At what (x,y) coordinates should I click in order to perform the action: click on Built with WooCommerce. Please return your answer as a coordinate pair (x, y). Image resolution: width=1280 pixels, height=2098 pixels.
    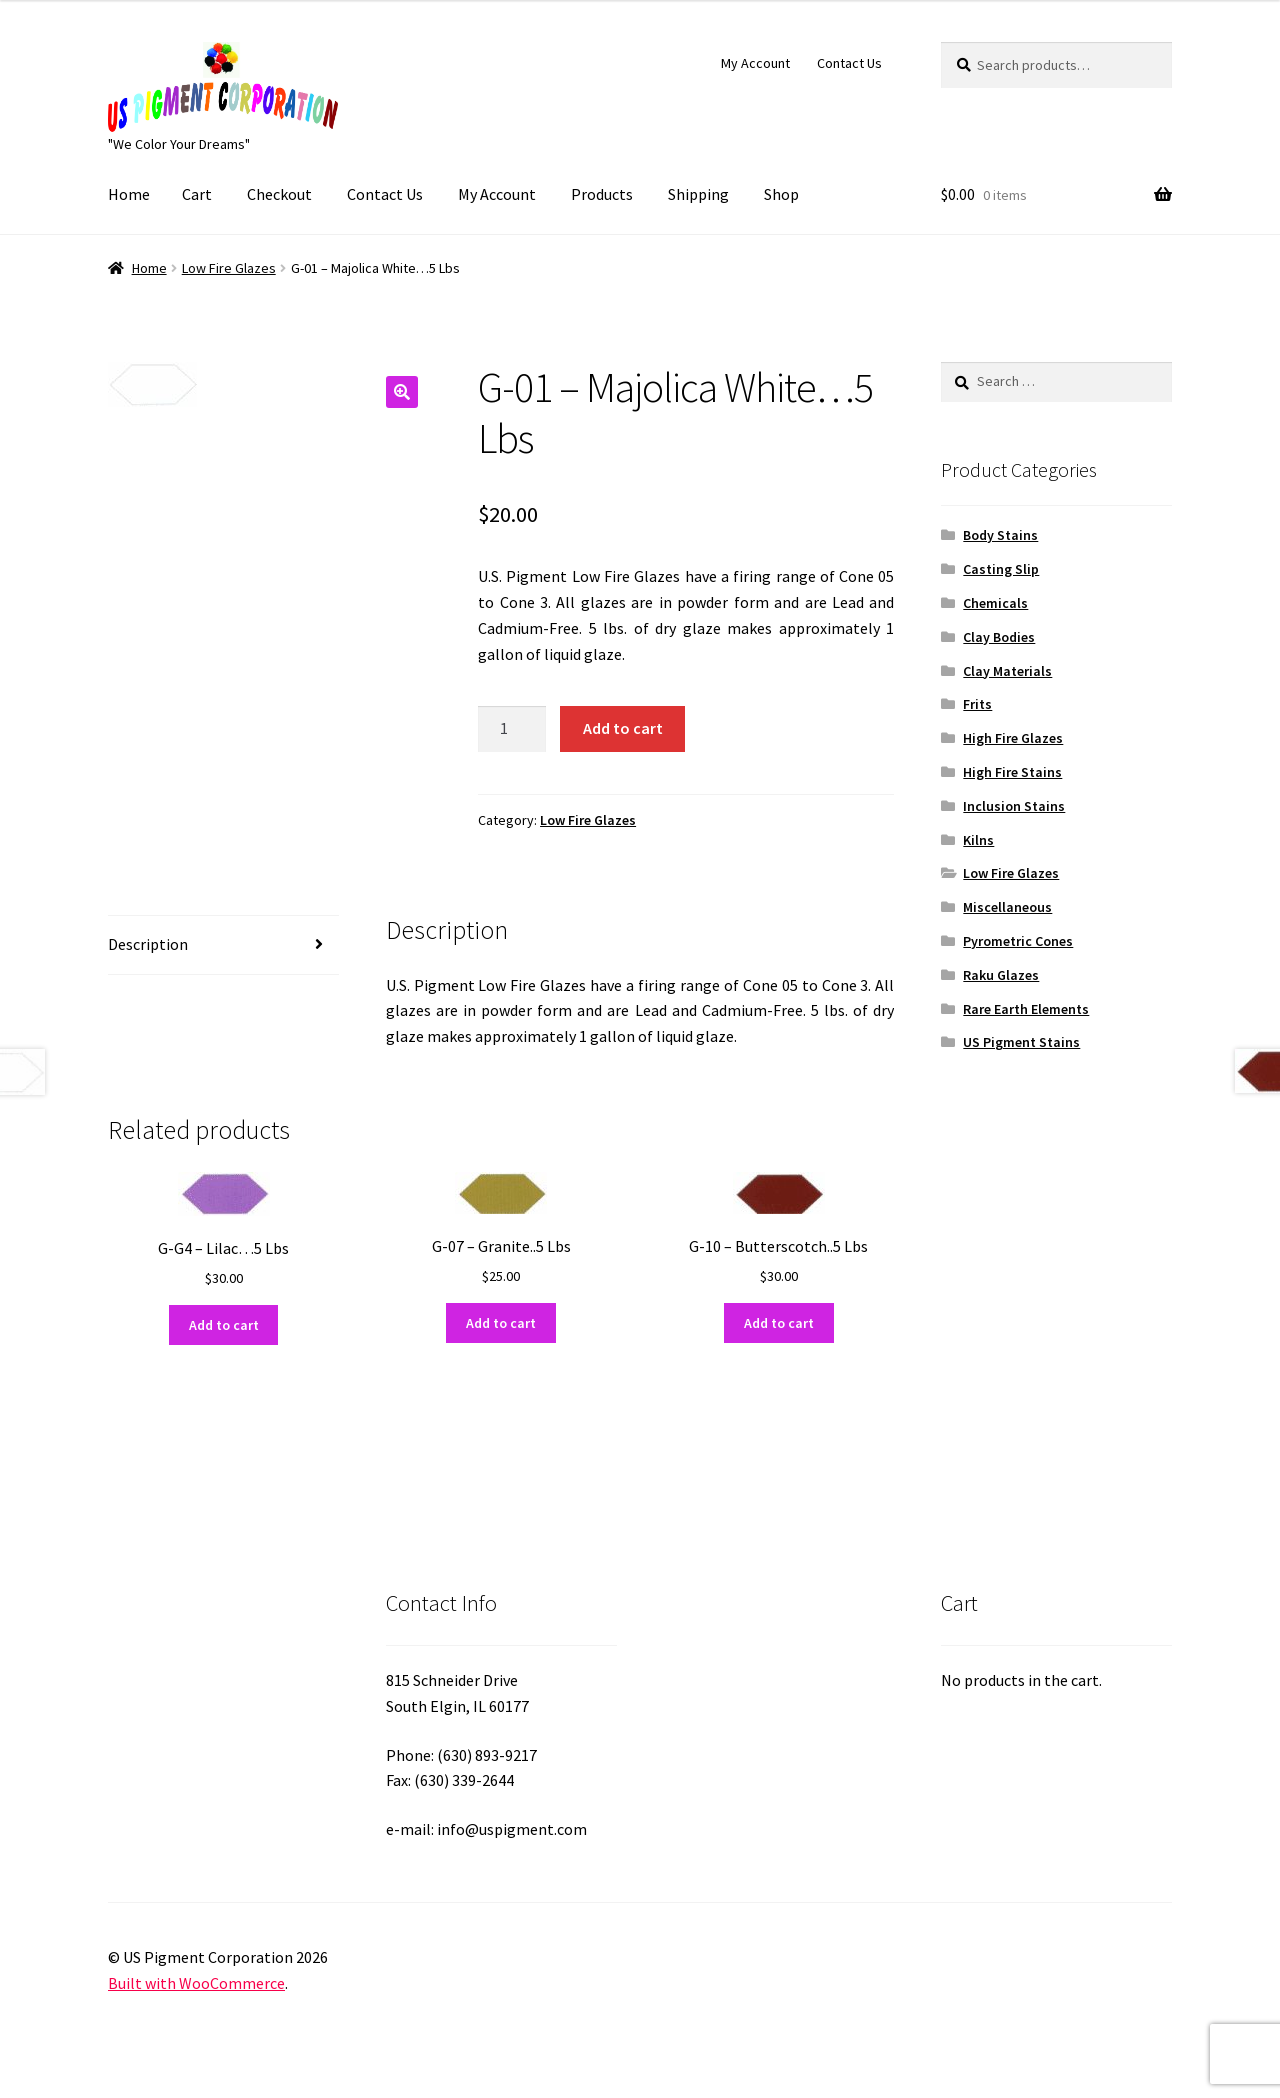
    Looking at the image, I should click on (196, 1983).